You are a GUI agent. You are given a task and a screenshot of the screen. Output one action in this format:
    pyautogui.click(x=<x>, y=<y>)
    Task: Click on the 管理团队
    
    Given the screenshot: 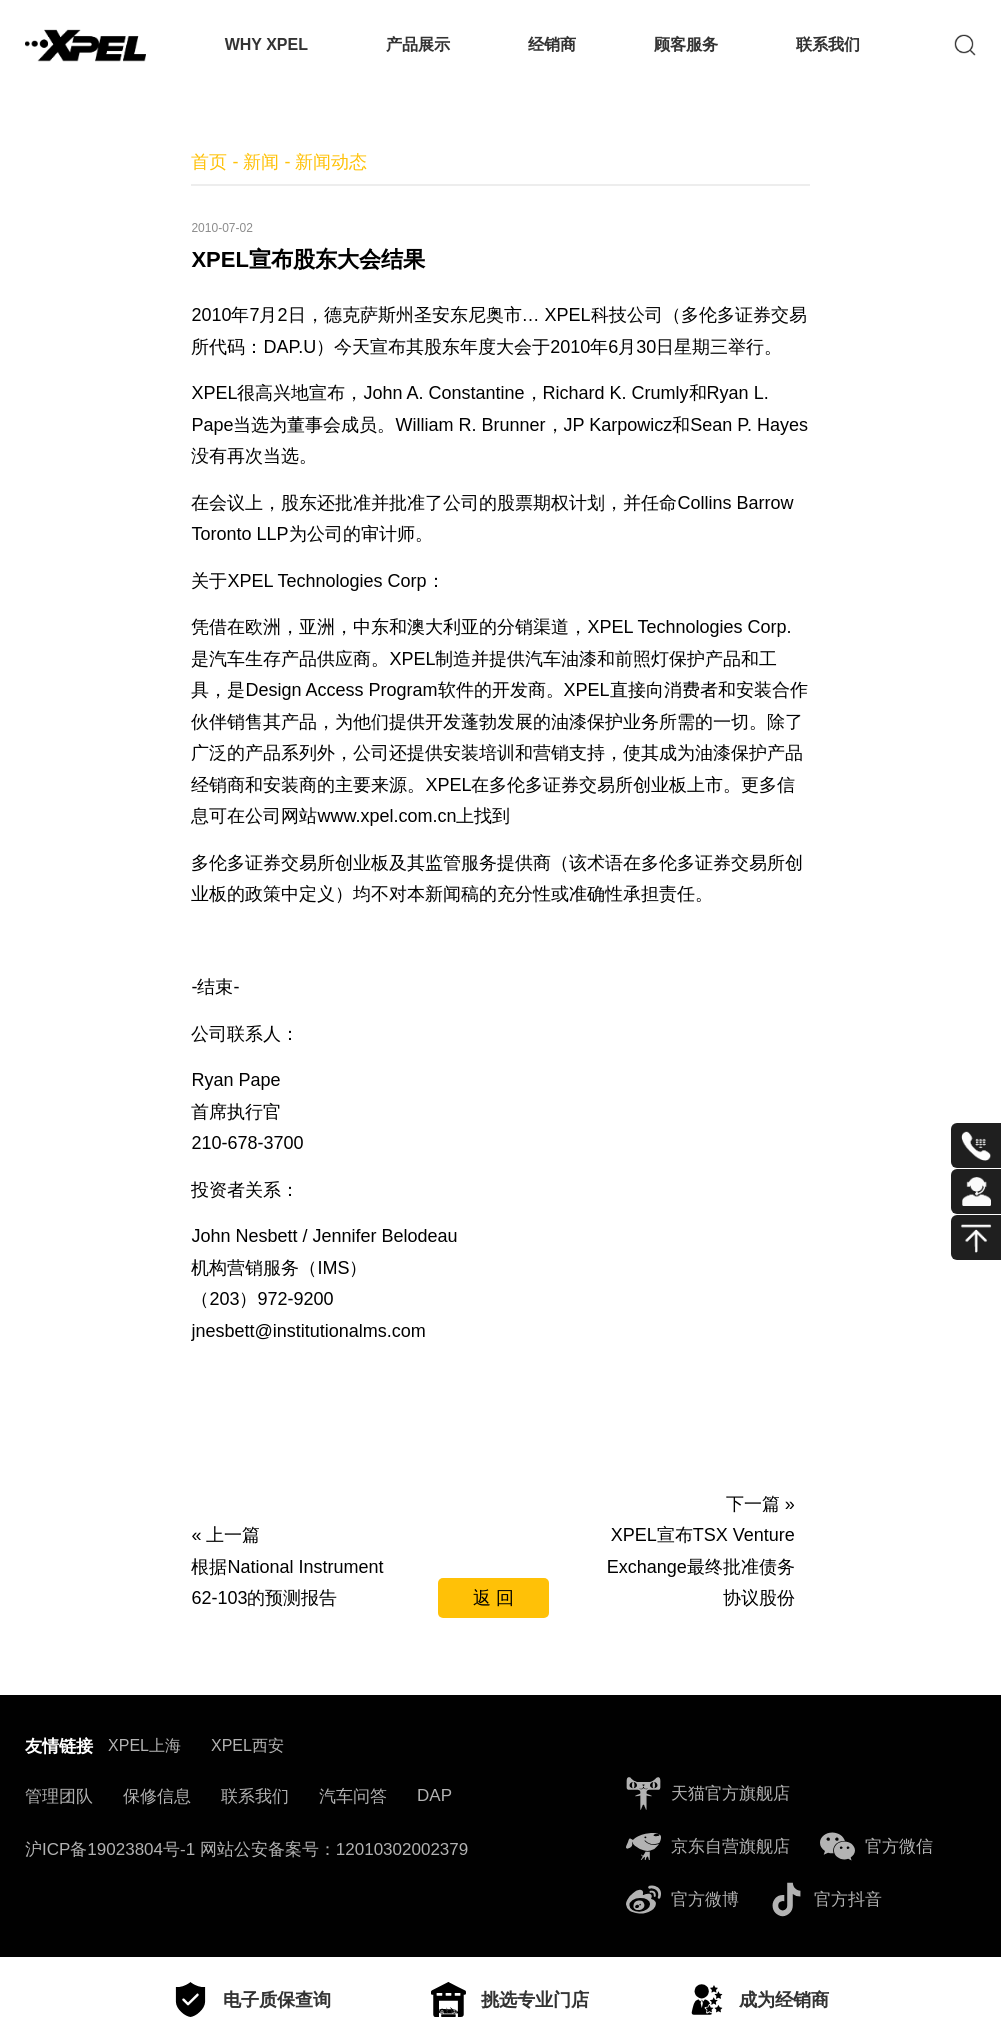 What is the action you would take?
    pyautogui.click(x=59, y=1796)
    